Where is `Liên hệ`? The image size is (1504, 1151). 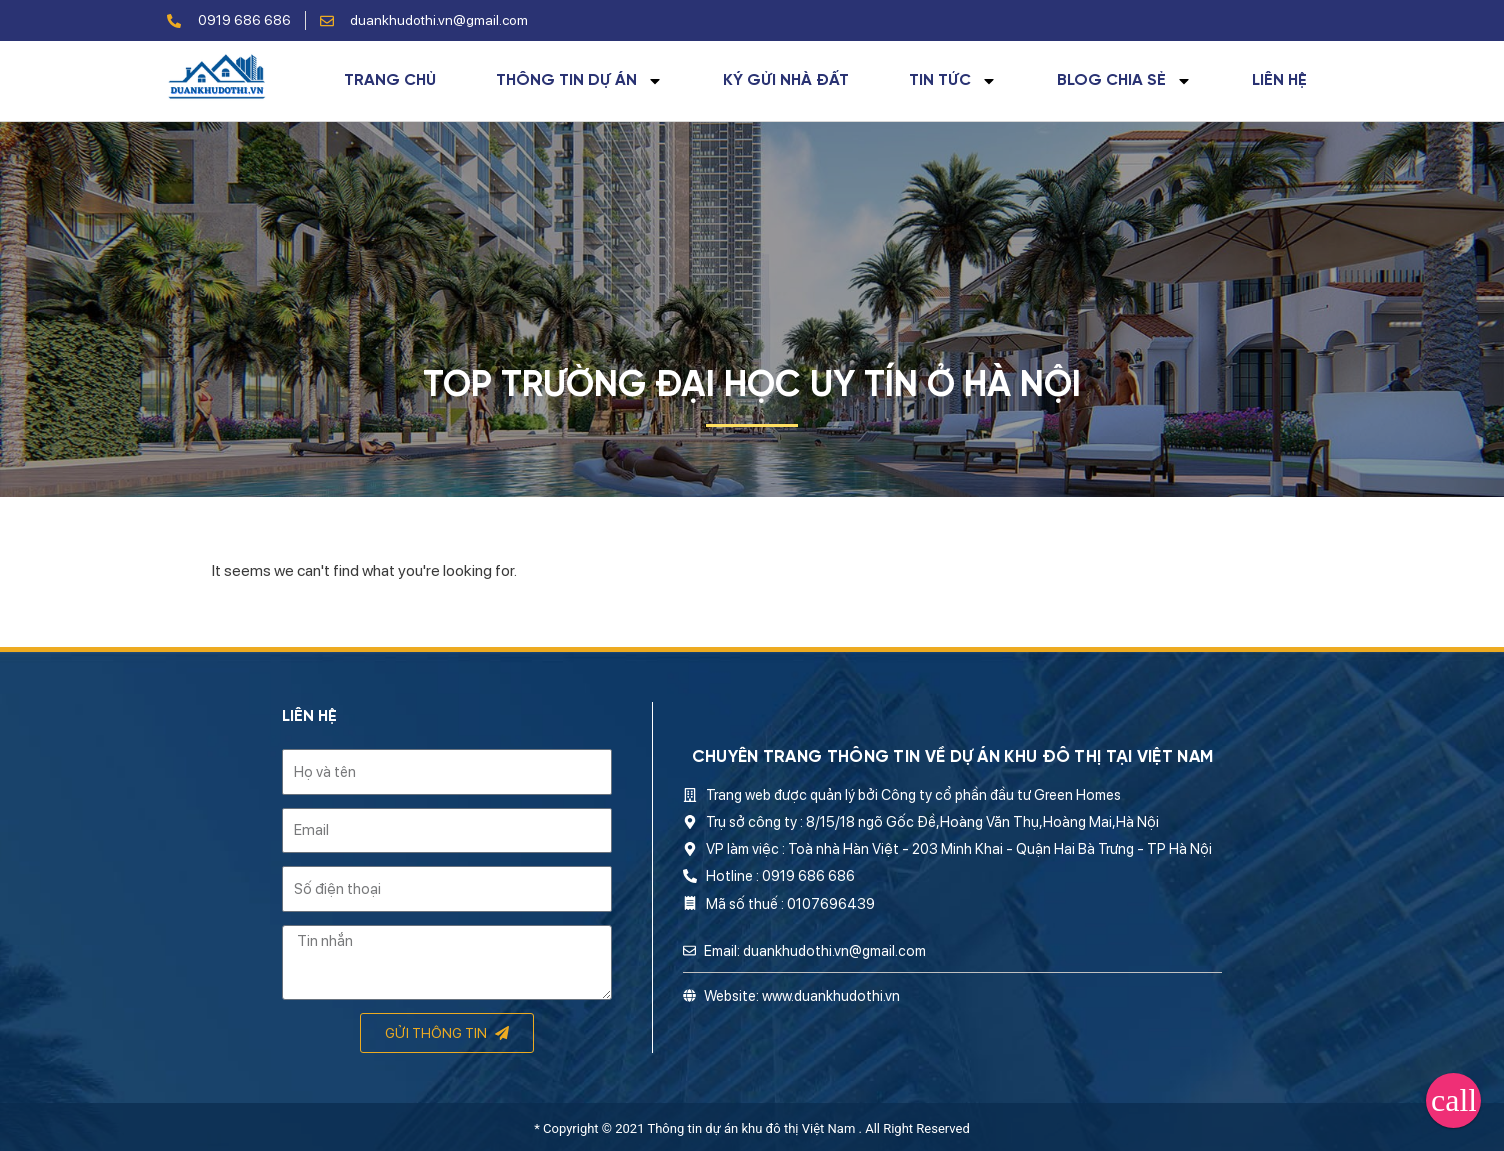
Liên hệ is located at coordinates (1279, 81).